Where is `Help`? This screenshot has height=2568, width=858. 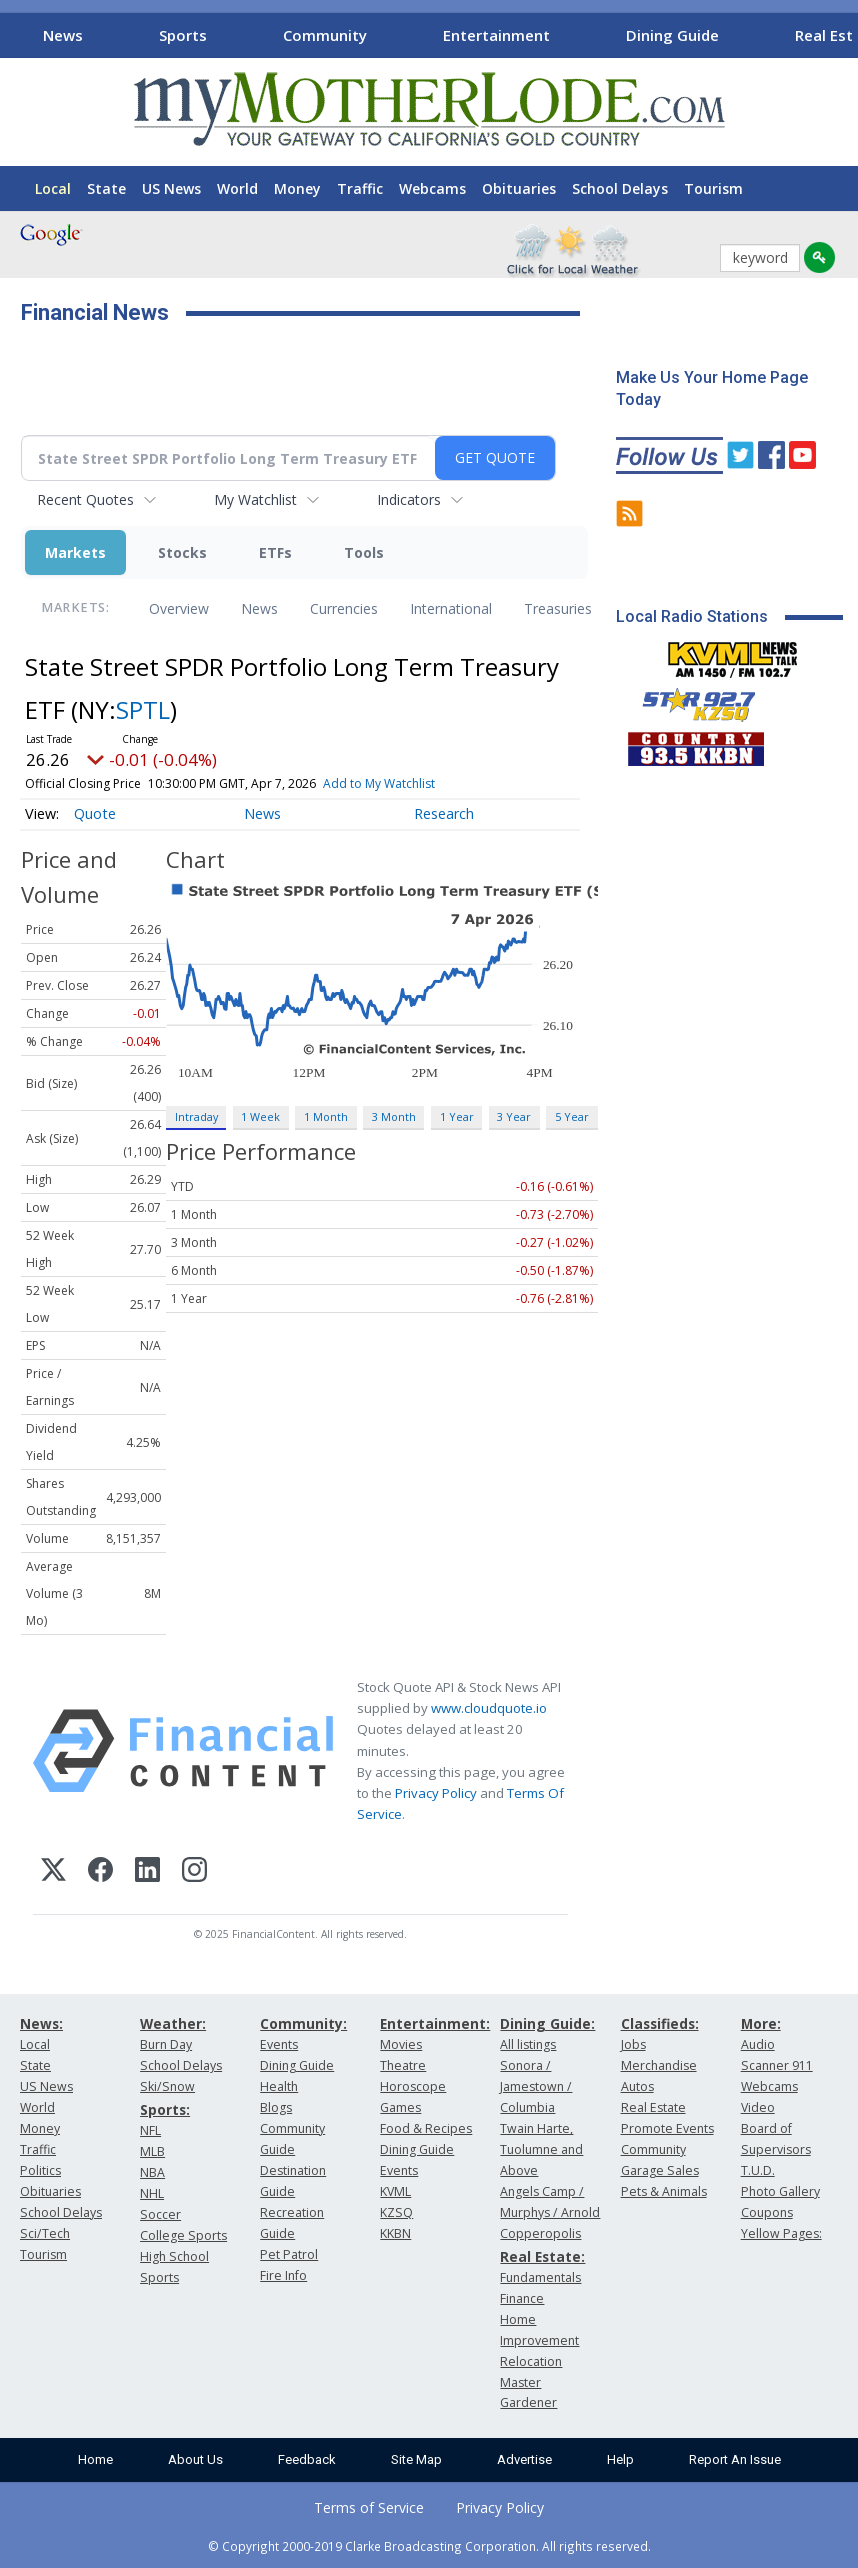
Help is located at coordinates (620, 2459).